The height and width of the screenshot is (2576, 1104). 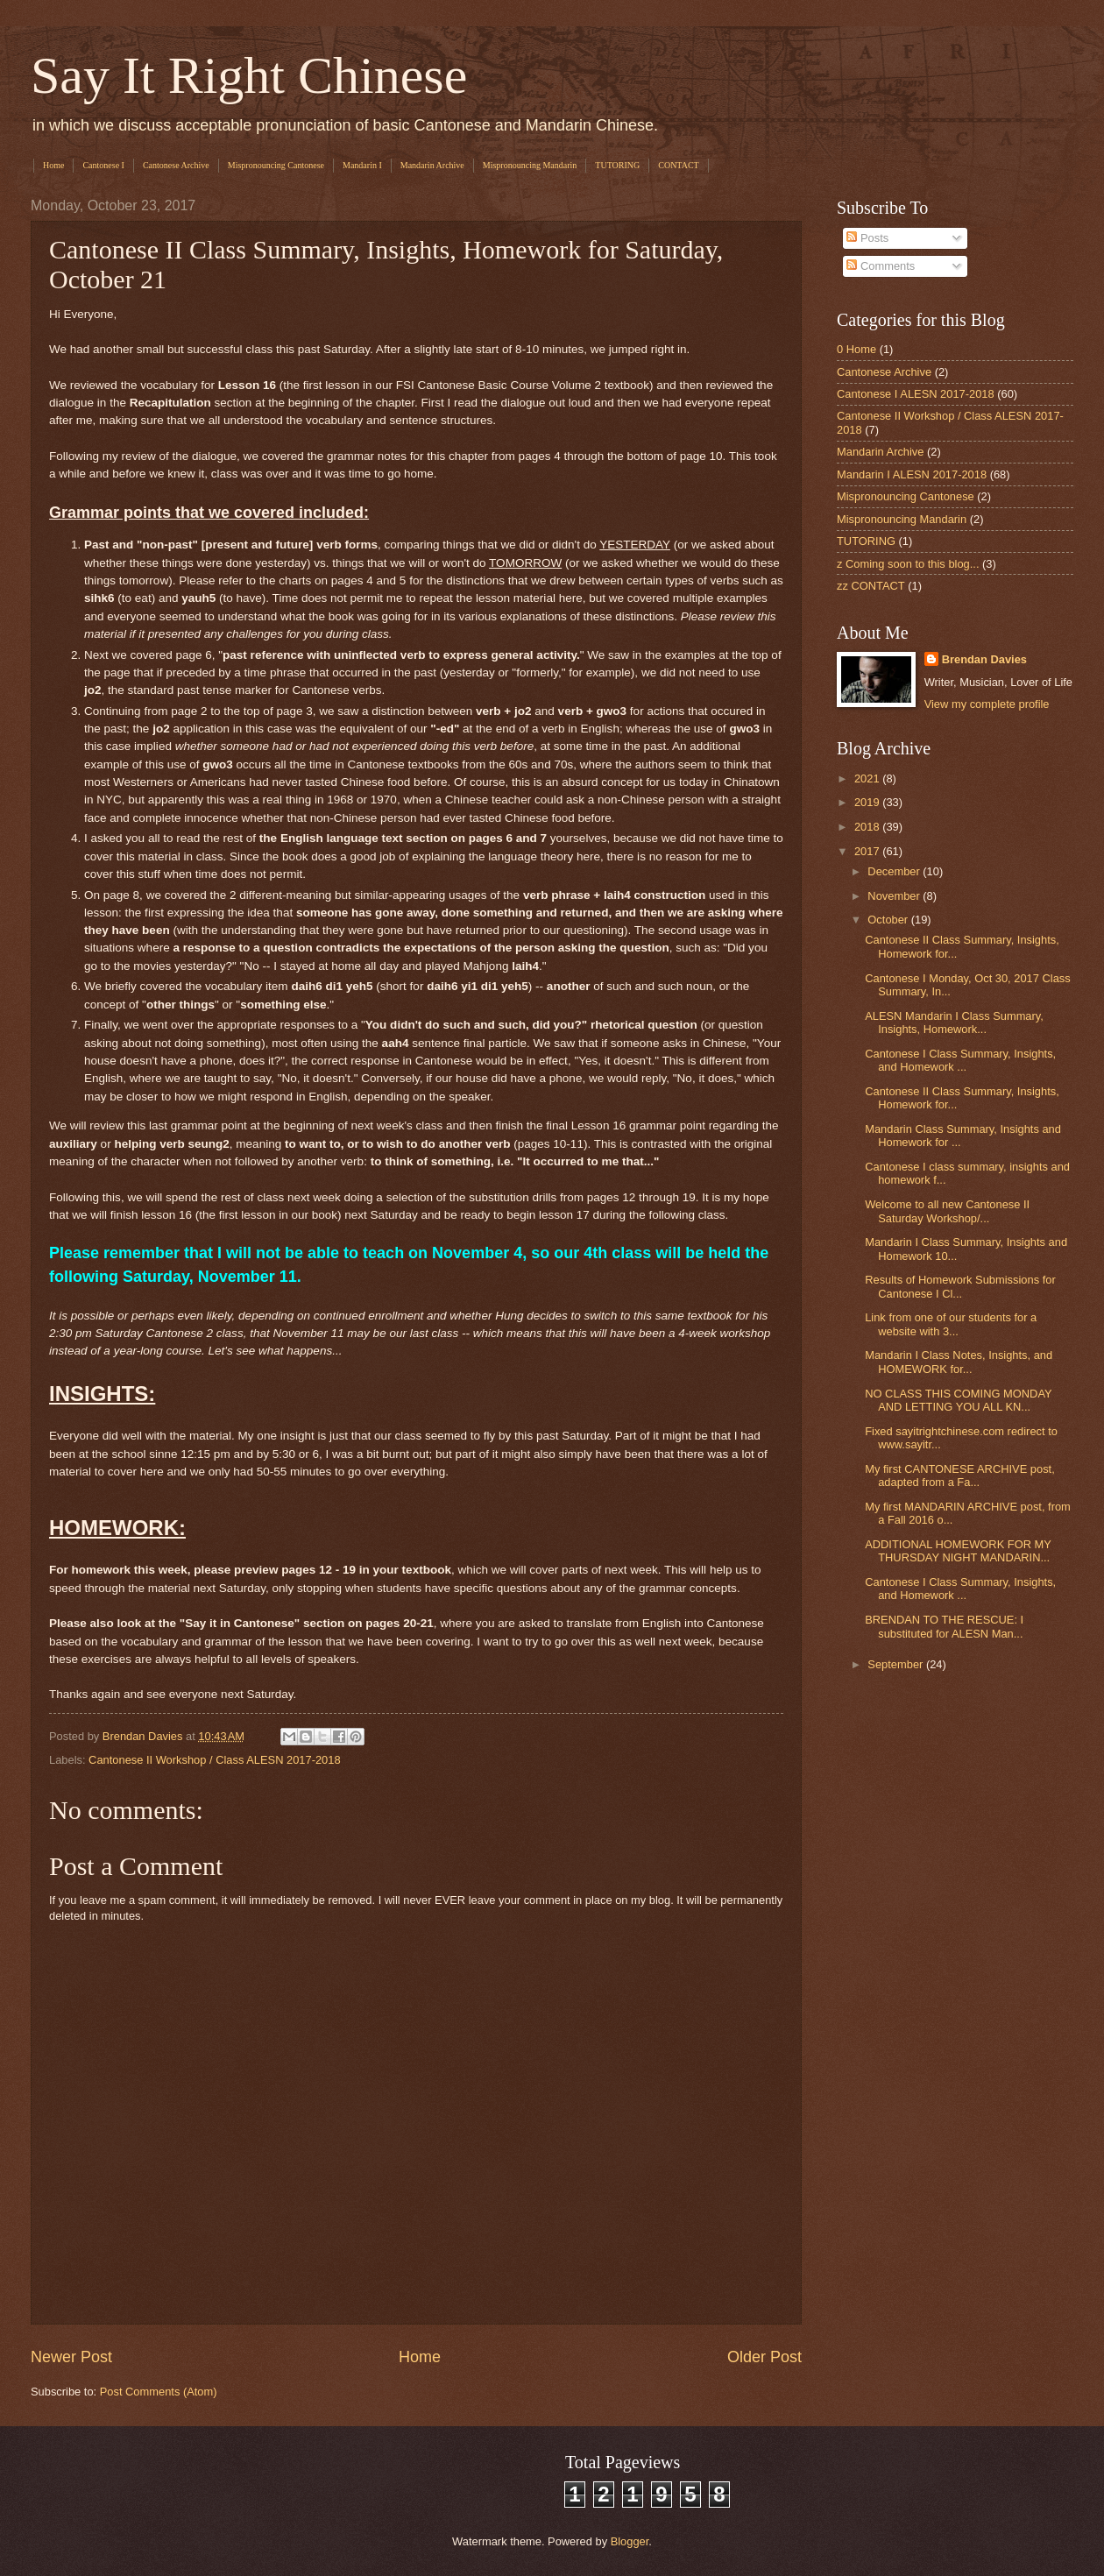 What do you see at coordinates (895, 895) in the screenshot?
I see `November` at bounding box center [895, 895].